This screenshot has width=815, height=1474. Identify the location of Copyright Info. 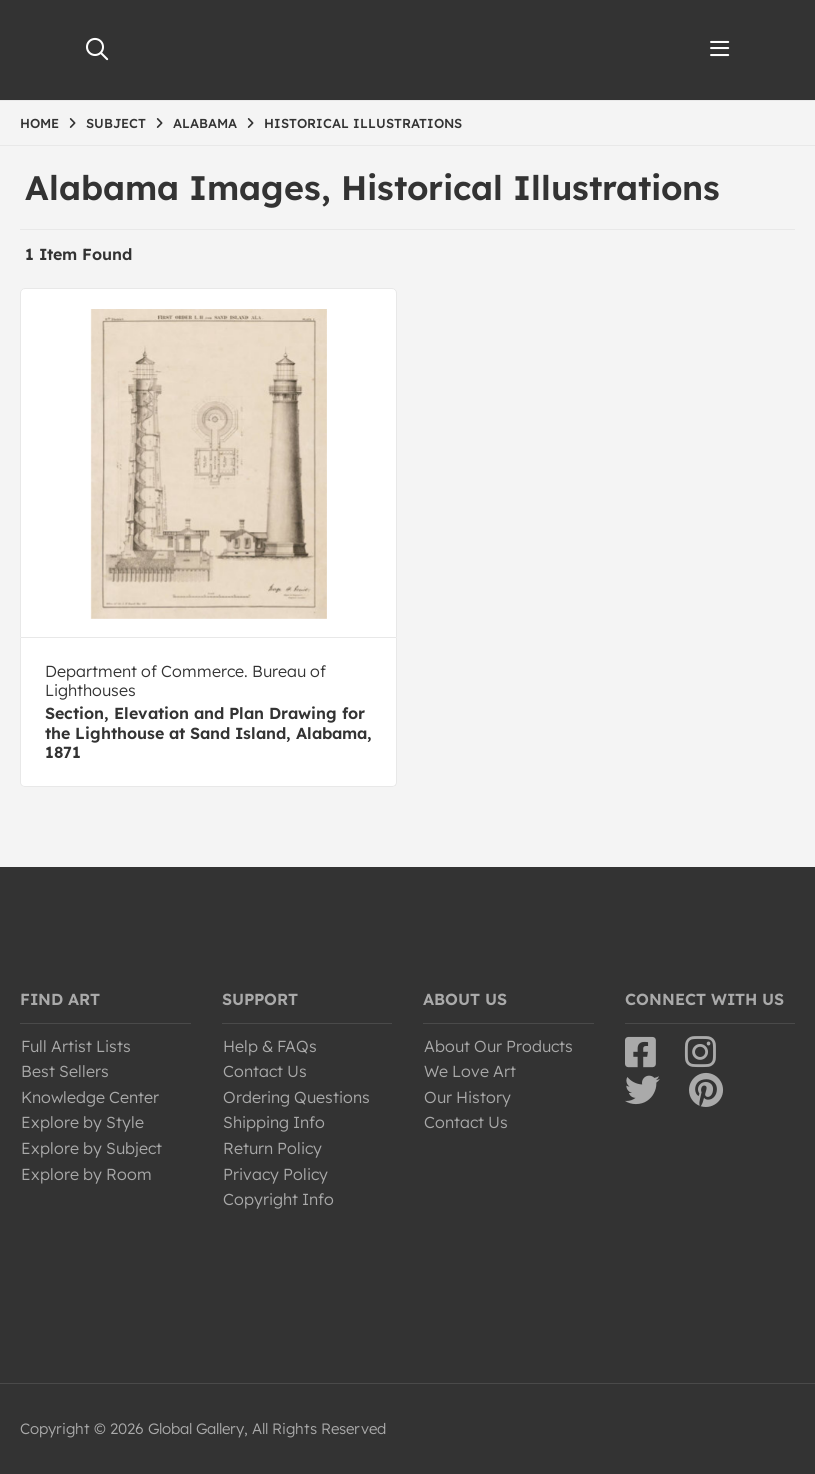
(278, 1199).